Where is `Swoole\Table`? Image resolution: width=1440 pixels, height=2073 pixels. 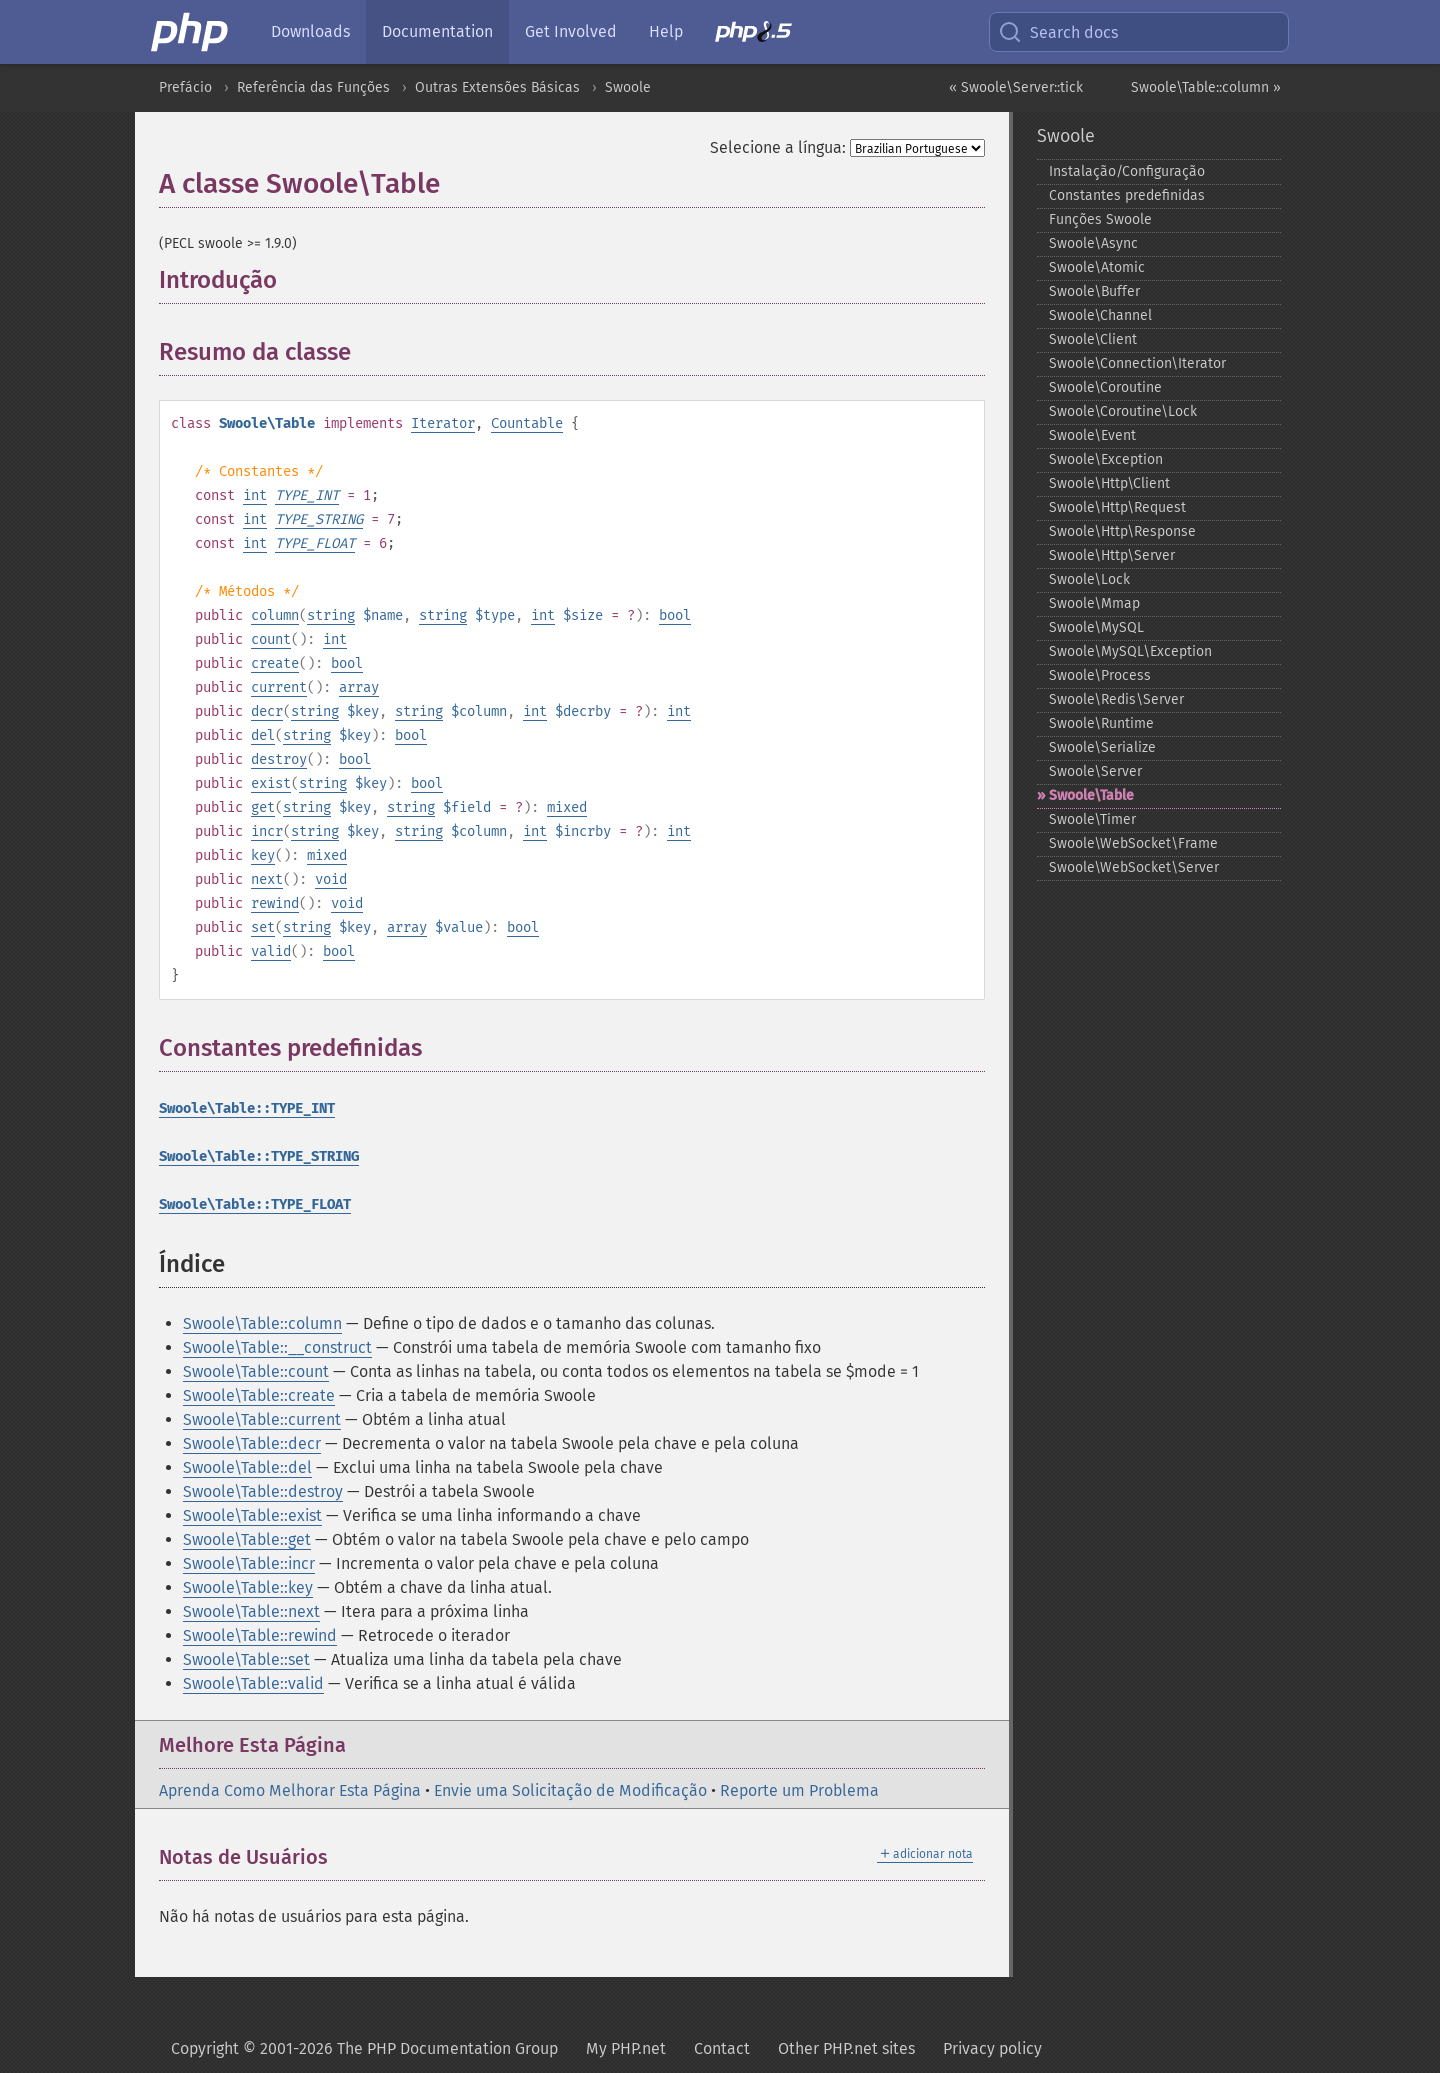 Swoole\Table is located at coordinates (1091, 795).